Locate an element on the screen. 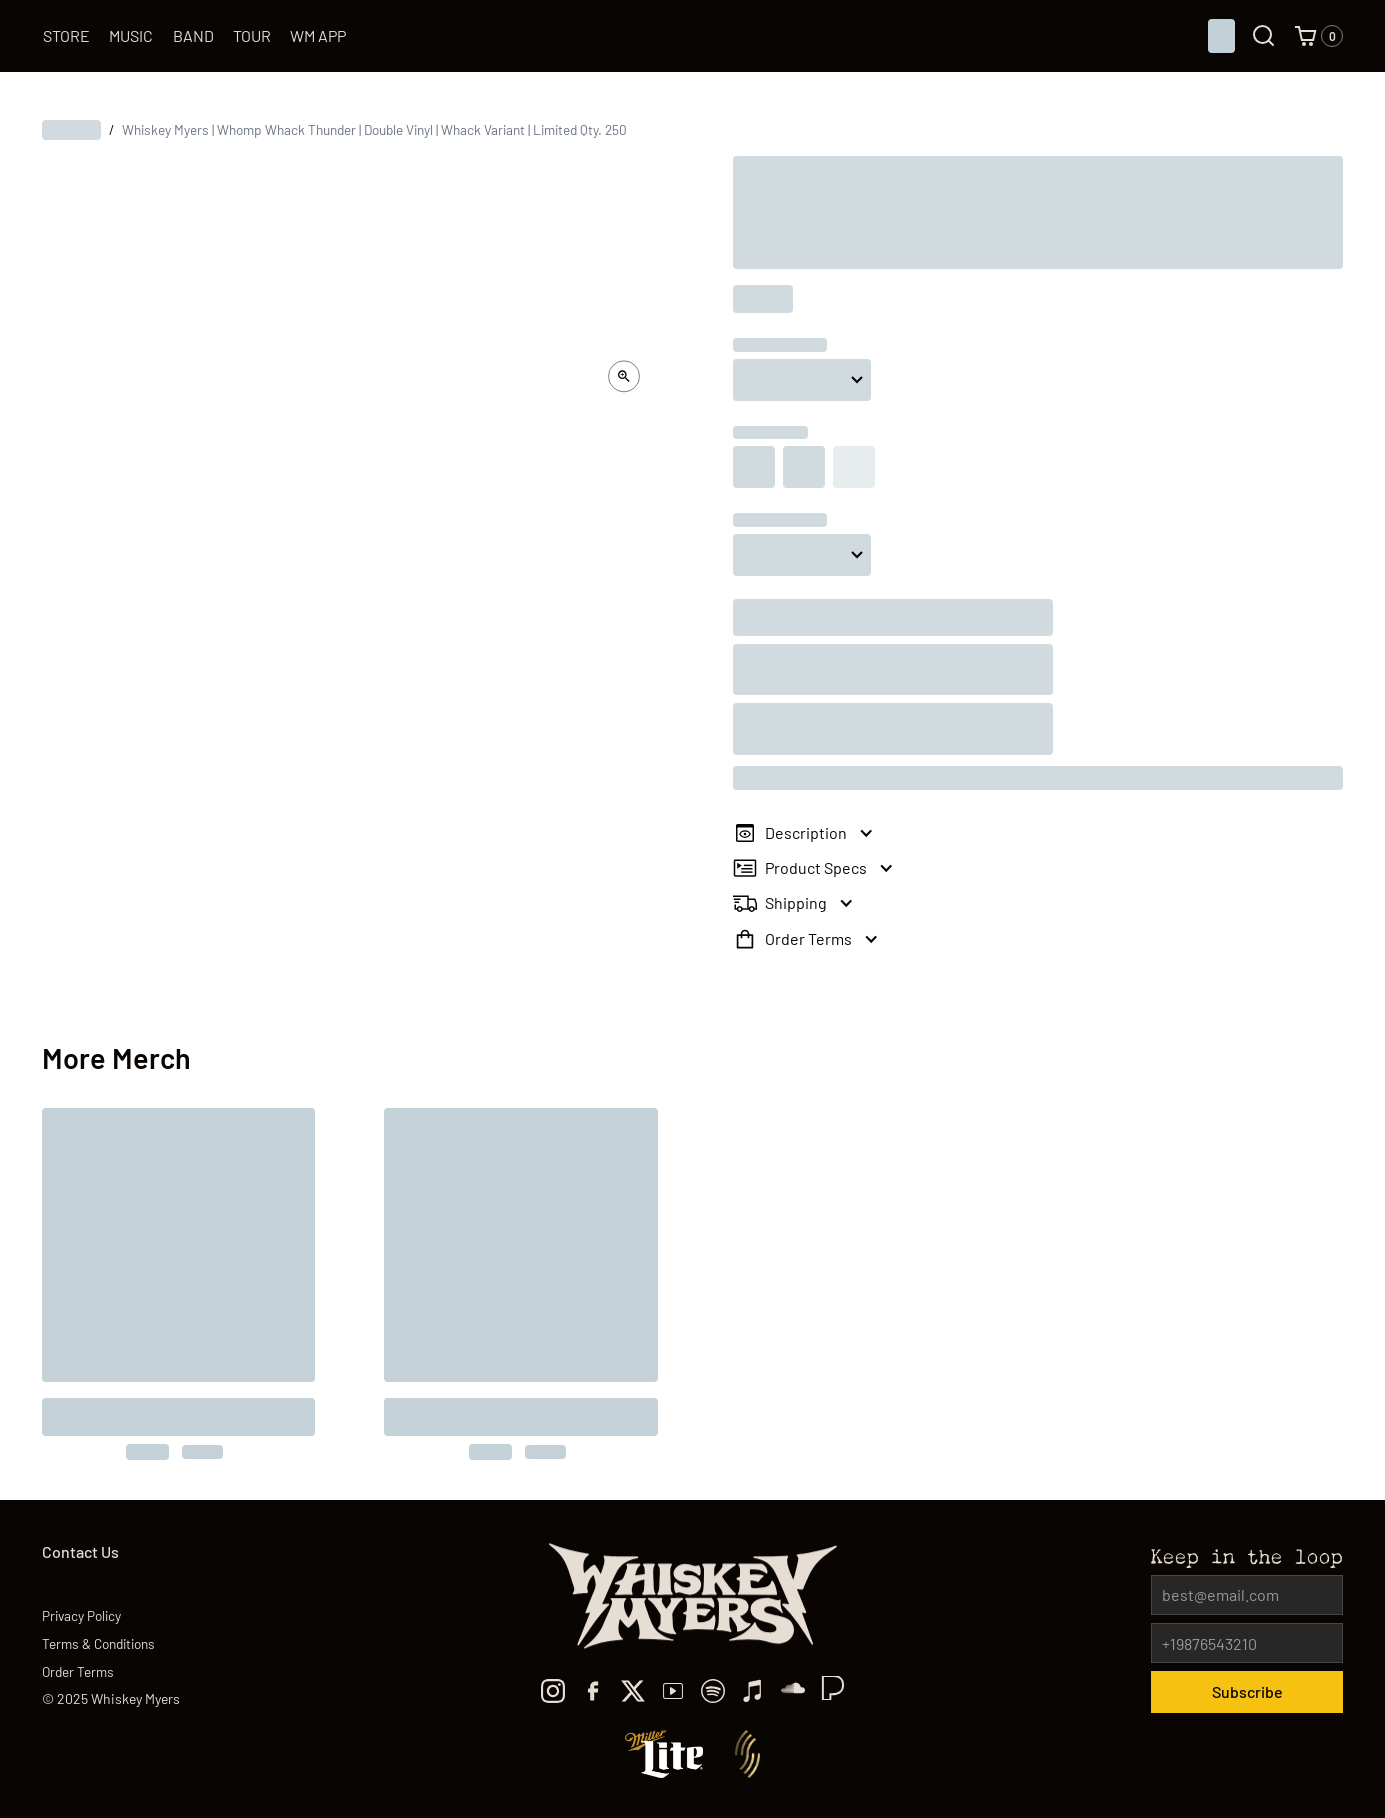 Image resolution: width=1385 pixels, height=1818 pixels. Terms & Conditions is located at coordinates (98, 1643).